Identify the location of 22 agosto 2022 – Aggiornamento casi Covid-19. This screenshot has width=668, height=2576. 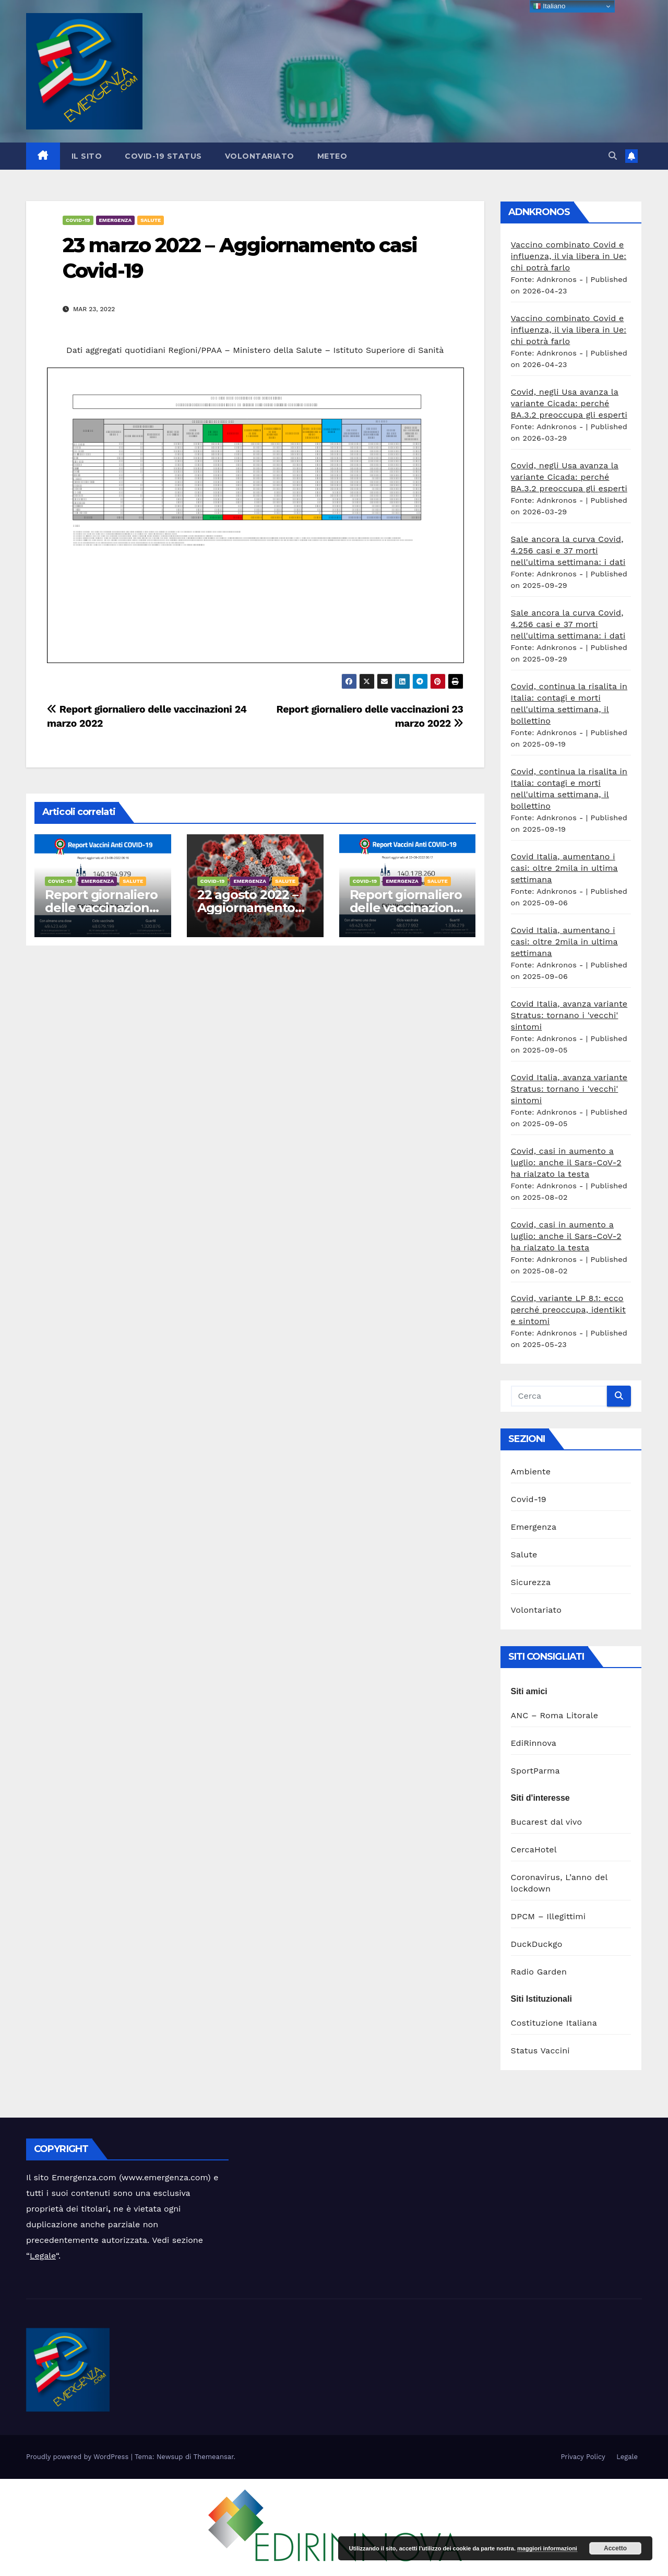
(247, 907).